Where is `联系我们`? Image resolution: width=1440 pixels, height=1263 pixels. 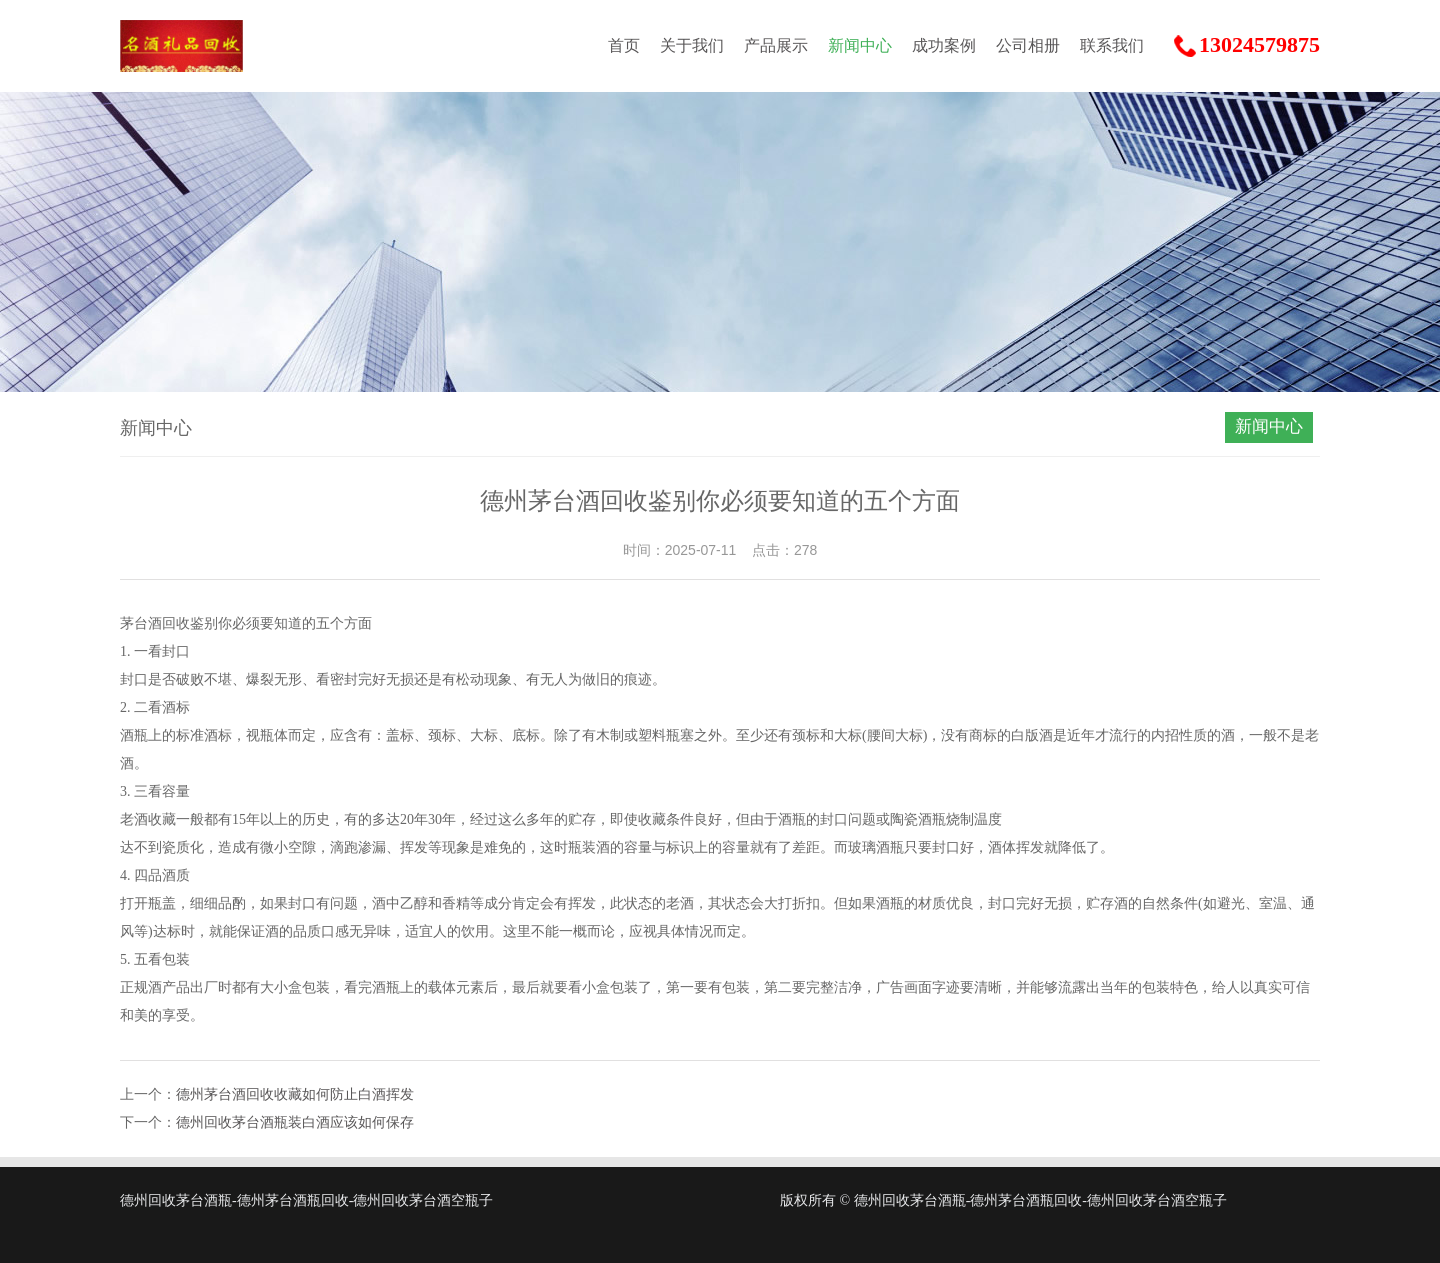
联系我们 is located at coordinates (1112, 45).